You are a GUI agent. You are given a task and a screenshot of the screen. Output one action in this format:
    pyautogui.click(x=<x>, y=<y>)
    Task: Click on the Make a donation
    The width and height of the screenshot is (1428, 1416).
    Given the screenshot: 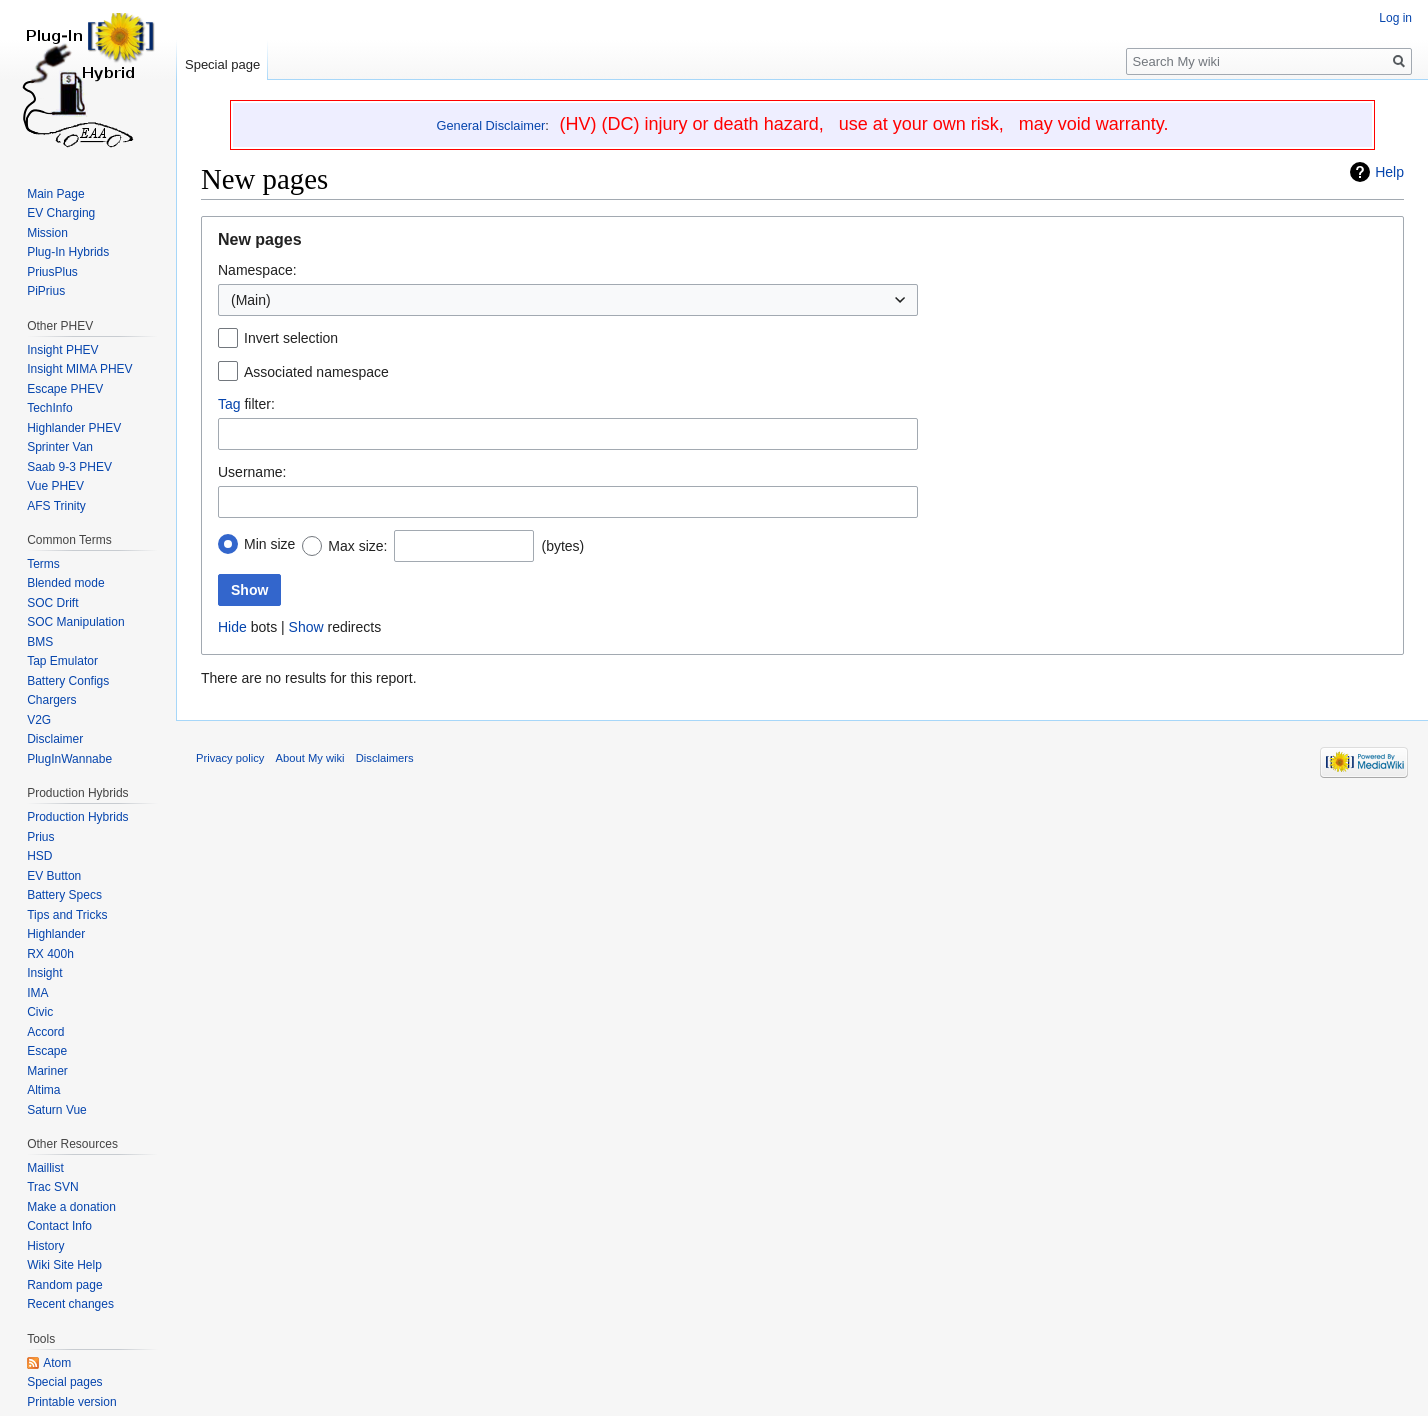 What is the action you would take?
    pyautogui.click(x=71, y=1207)
    